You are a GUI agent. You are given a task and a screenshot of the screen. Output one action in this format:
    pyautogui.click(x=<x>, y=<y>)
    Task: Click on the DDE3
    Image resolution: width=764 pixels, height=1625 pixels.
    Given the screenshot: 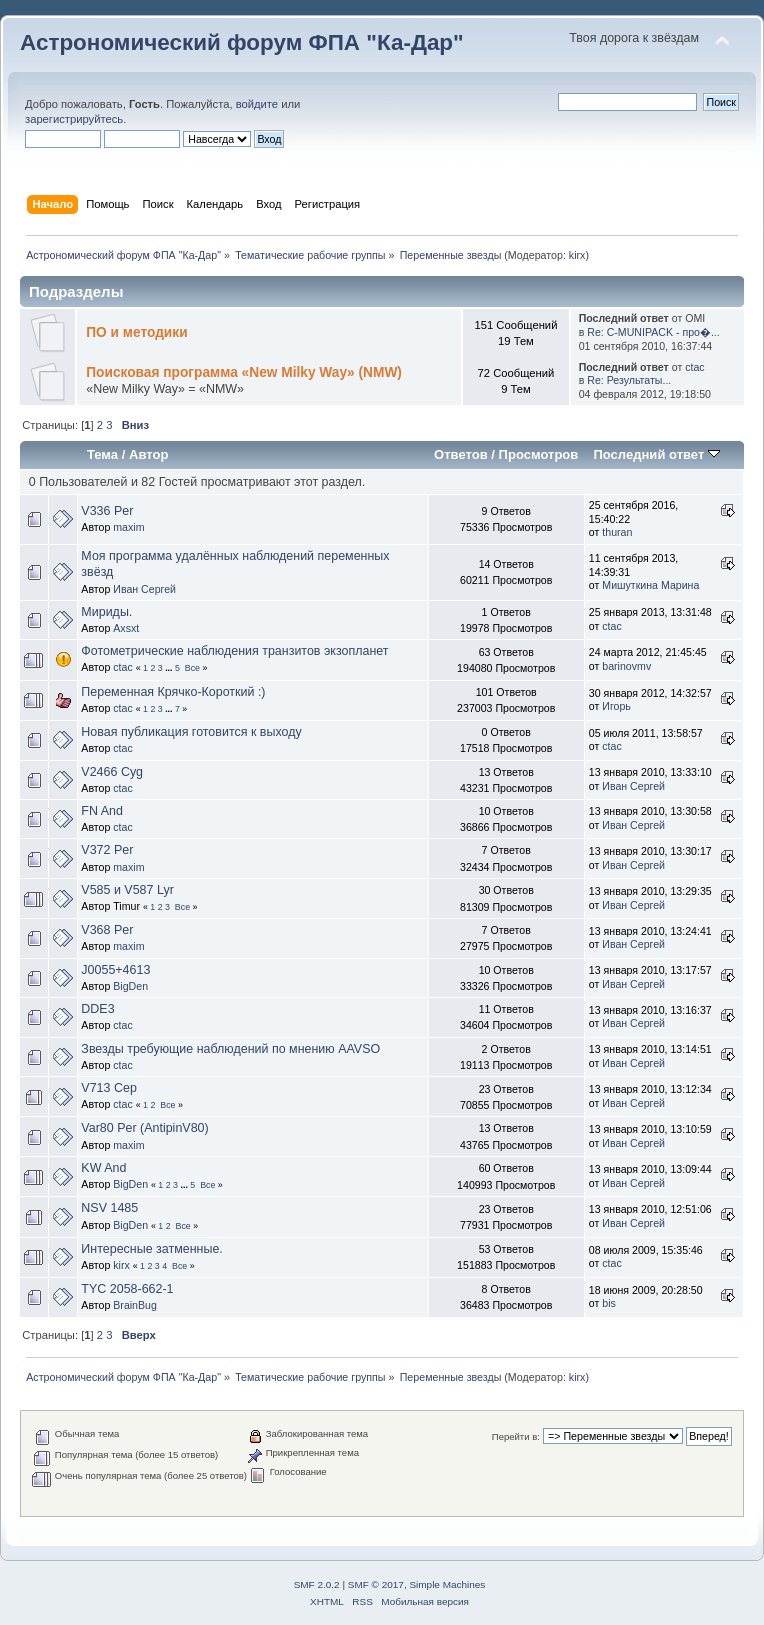 What is the action you would take?
    pyautogui.click(x=97, y=1009)
    